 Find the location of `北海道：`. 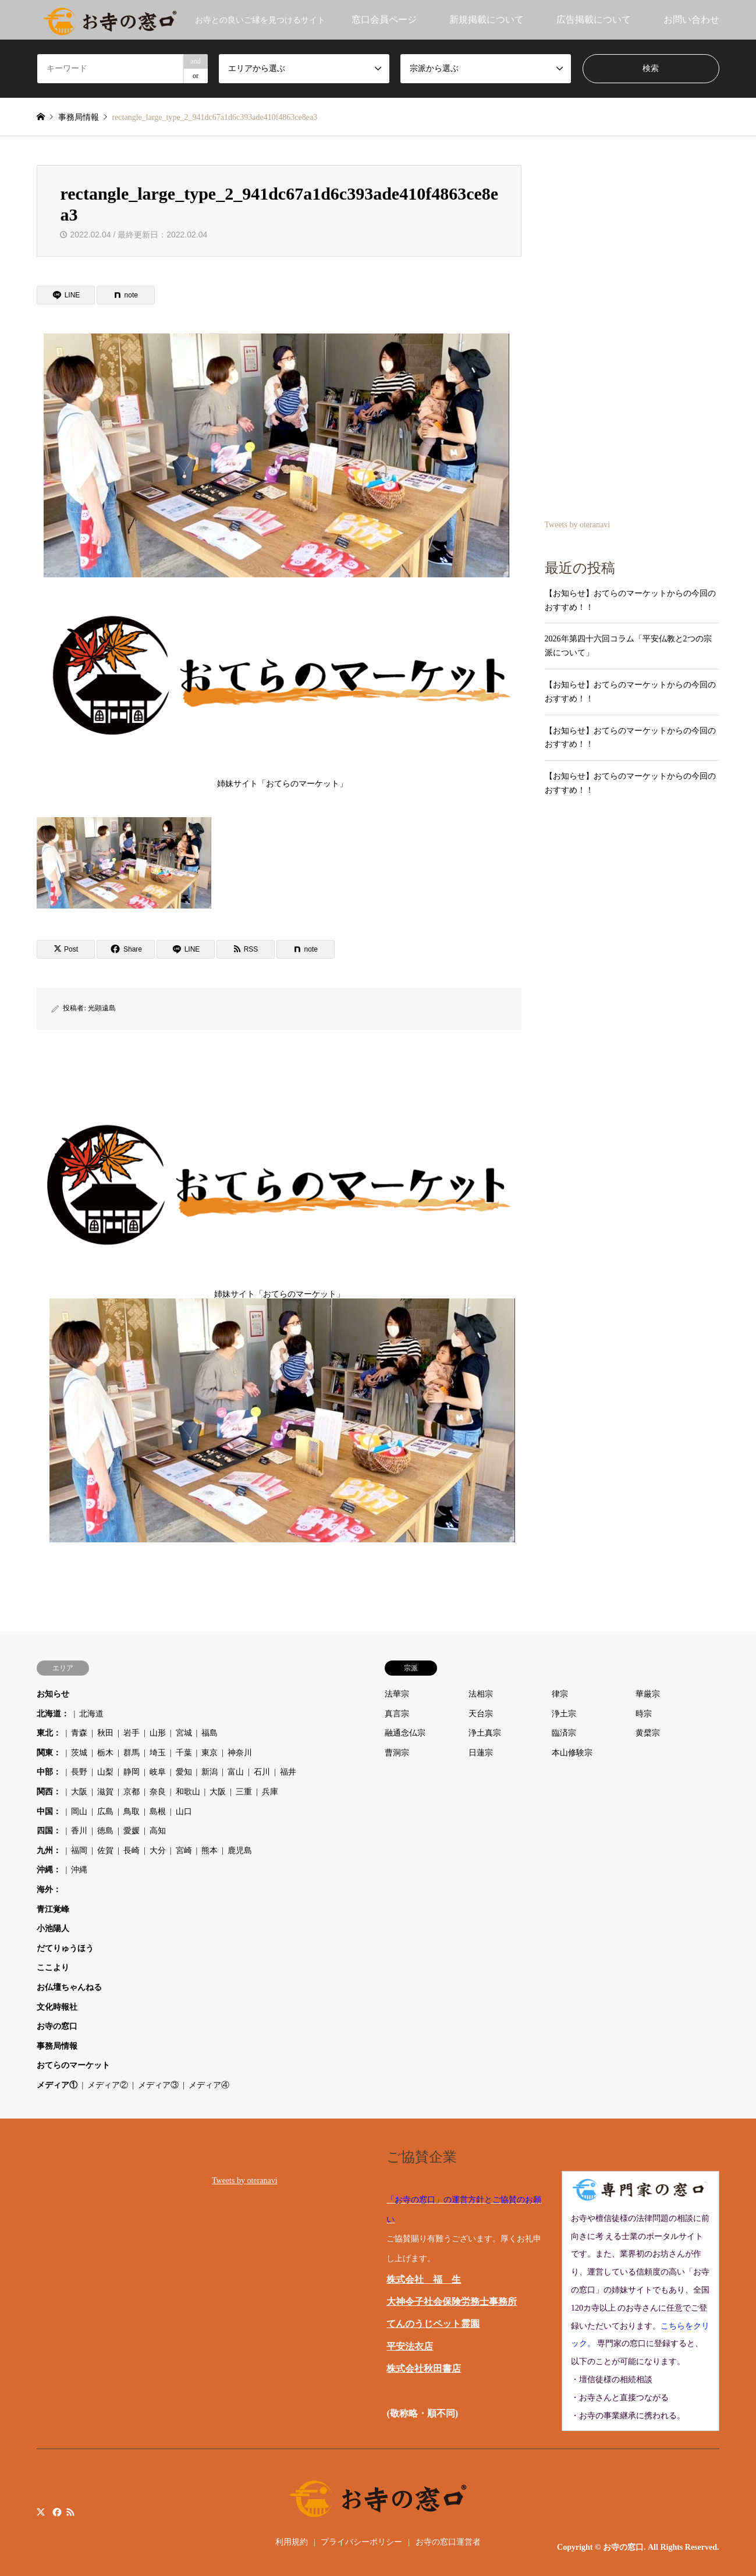

北海道： is located at coordinates (53, 1713).